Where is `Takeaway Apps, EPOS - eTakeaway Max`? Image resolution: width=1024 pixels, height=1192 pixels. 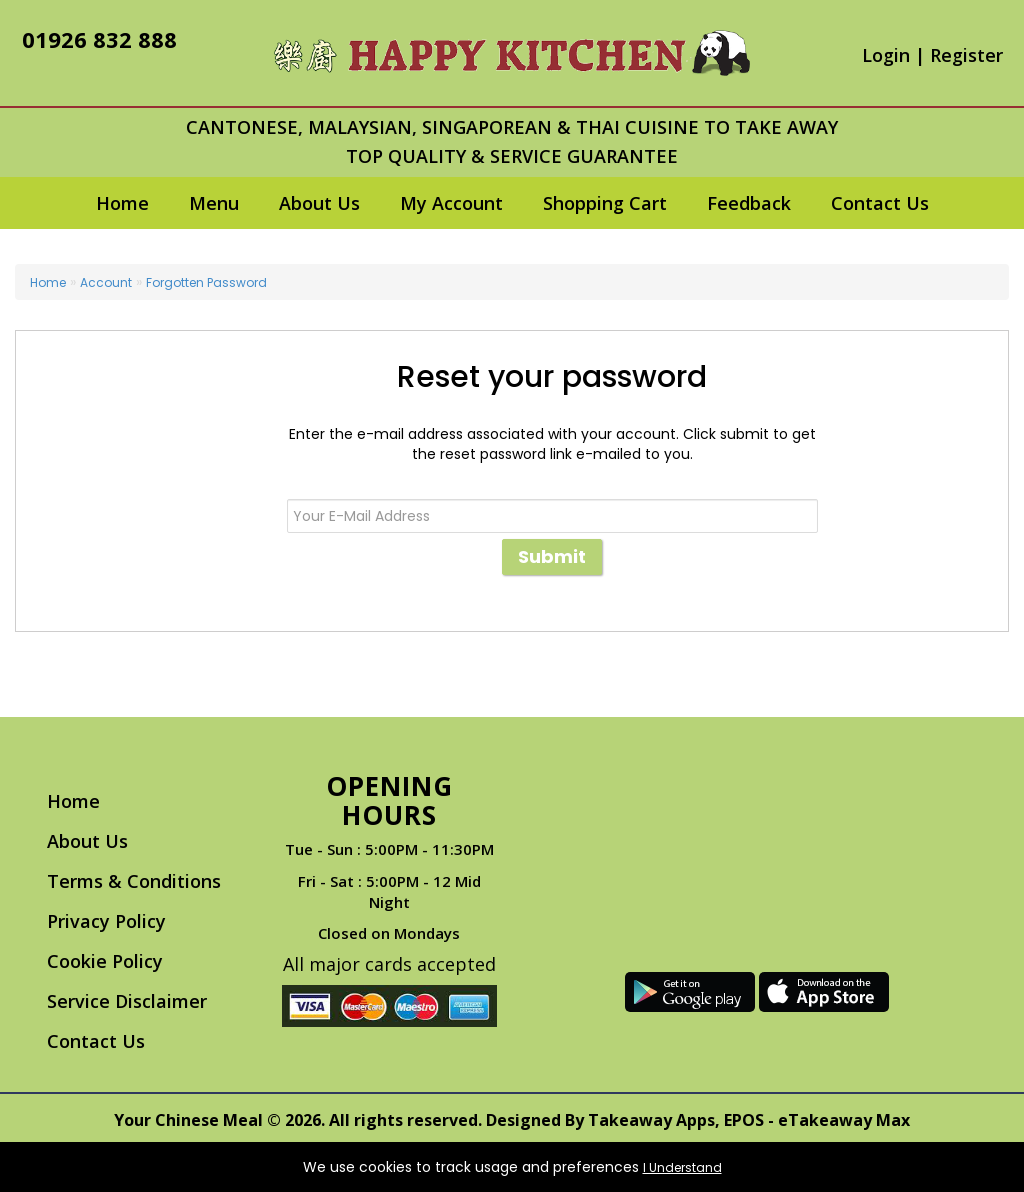
Takeaway Apps, EPOS - eTakeaway Max is located at coordinates (749, 1120).